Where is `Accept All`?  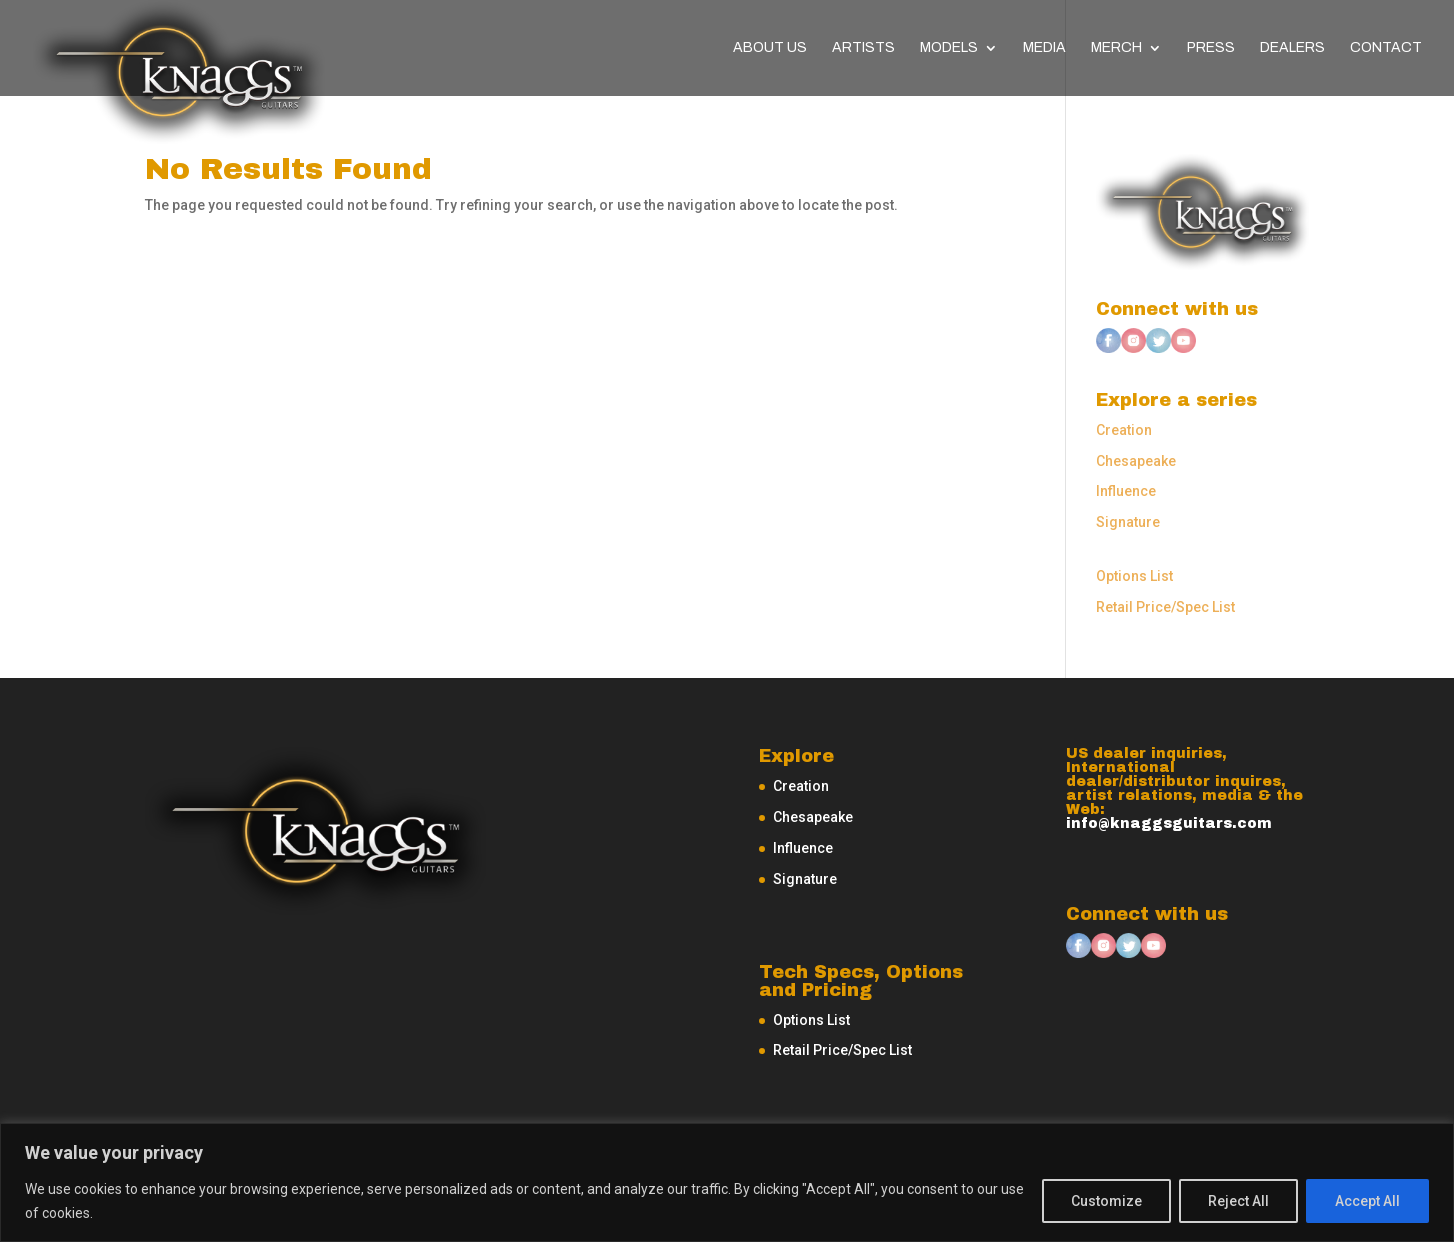
Accept All is located at coordinates (1367, 1201).